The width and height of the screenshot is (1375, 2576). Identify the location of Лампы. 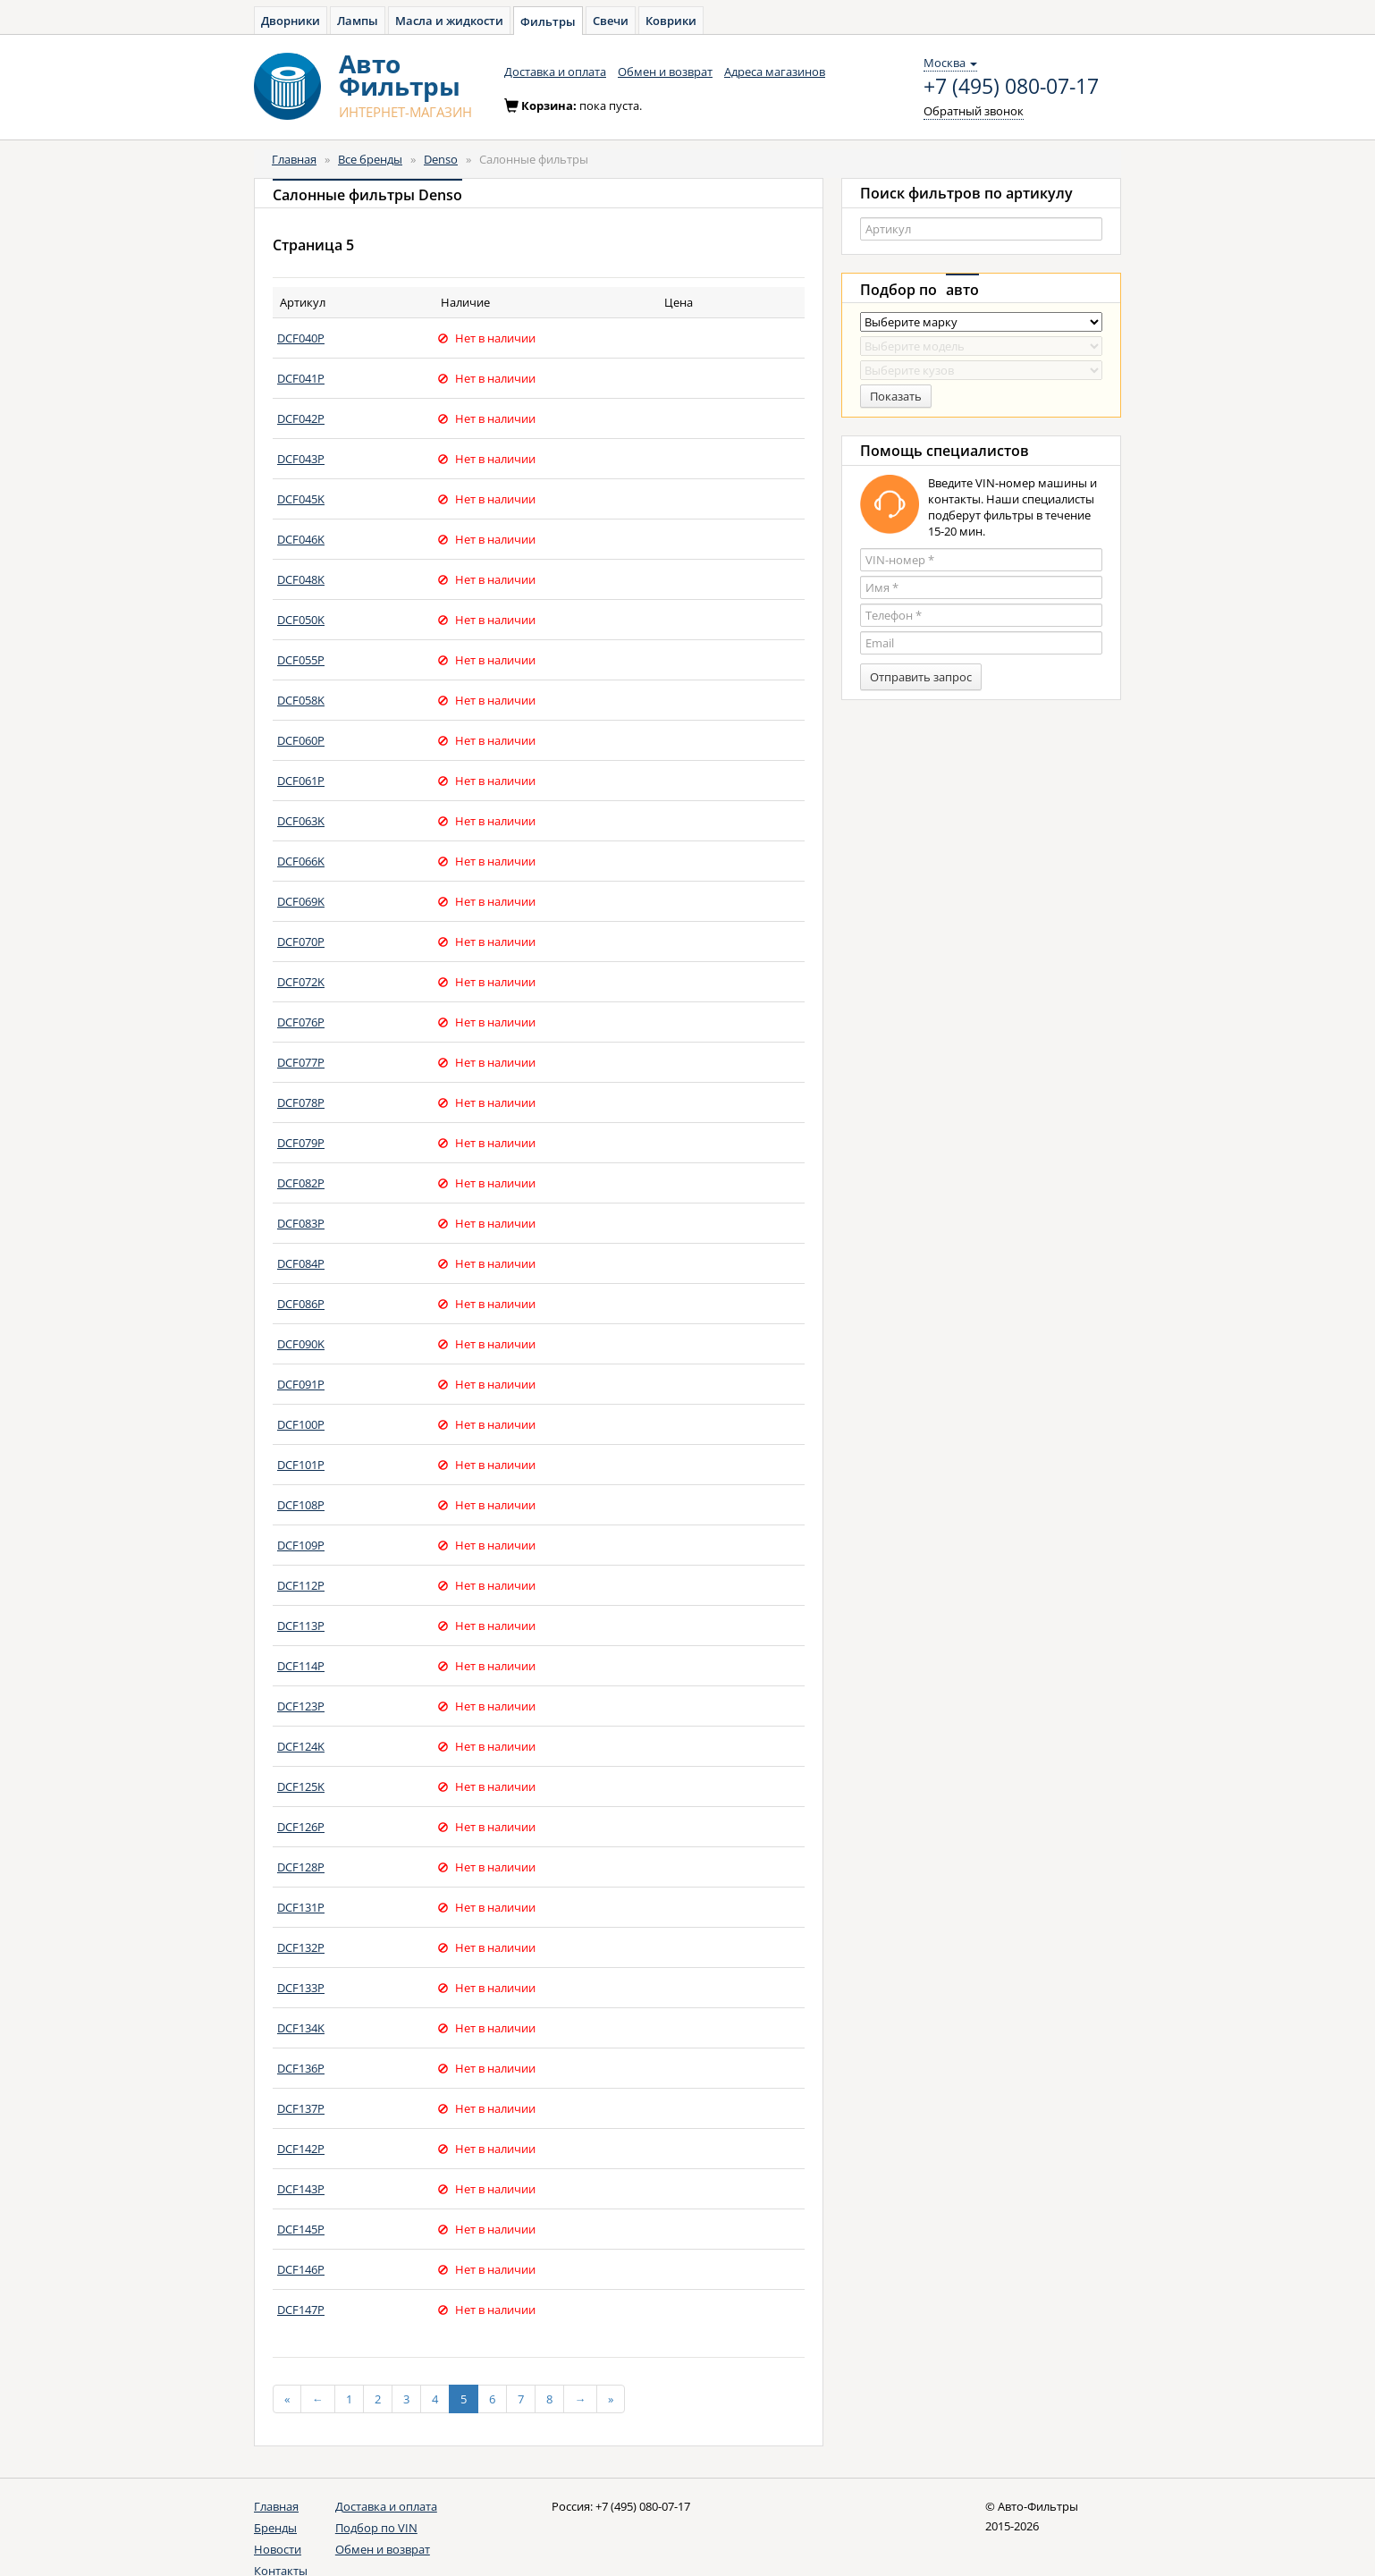
(357, 21).